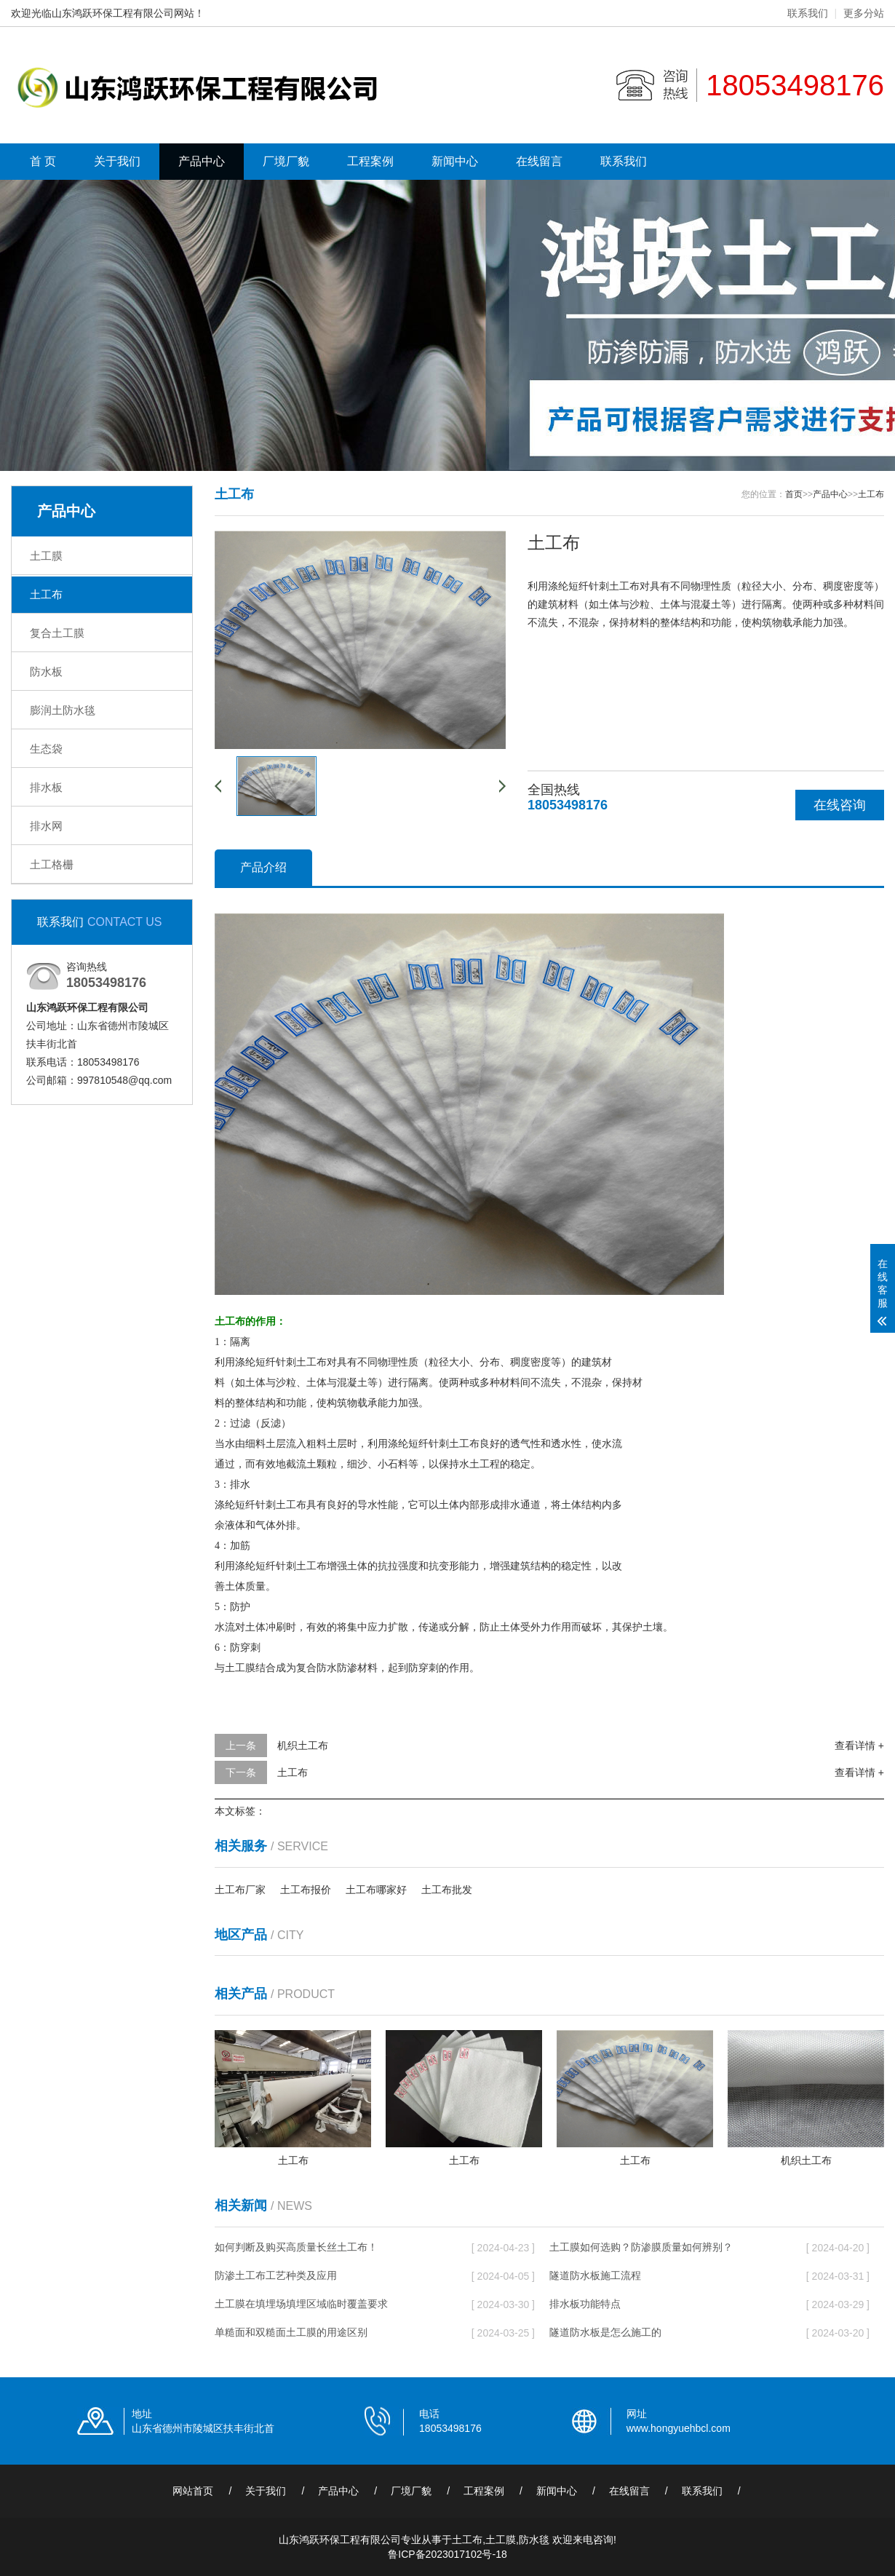  What do you see at coordinates (240, 1889) in the screenshot?
I see `土工布厂家` at bounding box center [240, 1889].